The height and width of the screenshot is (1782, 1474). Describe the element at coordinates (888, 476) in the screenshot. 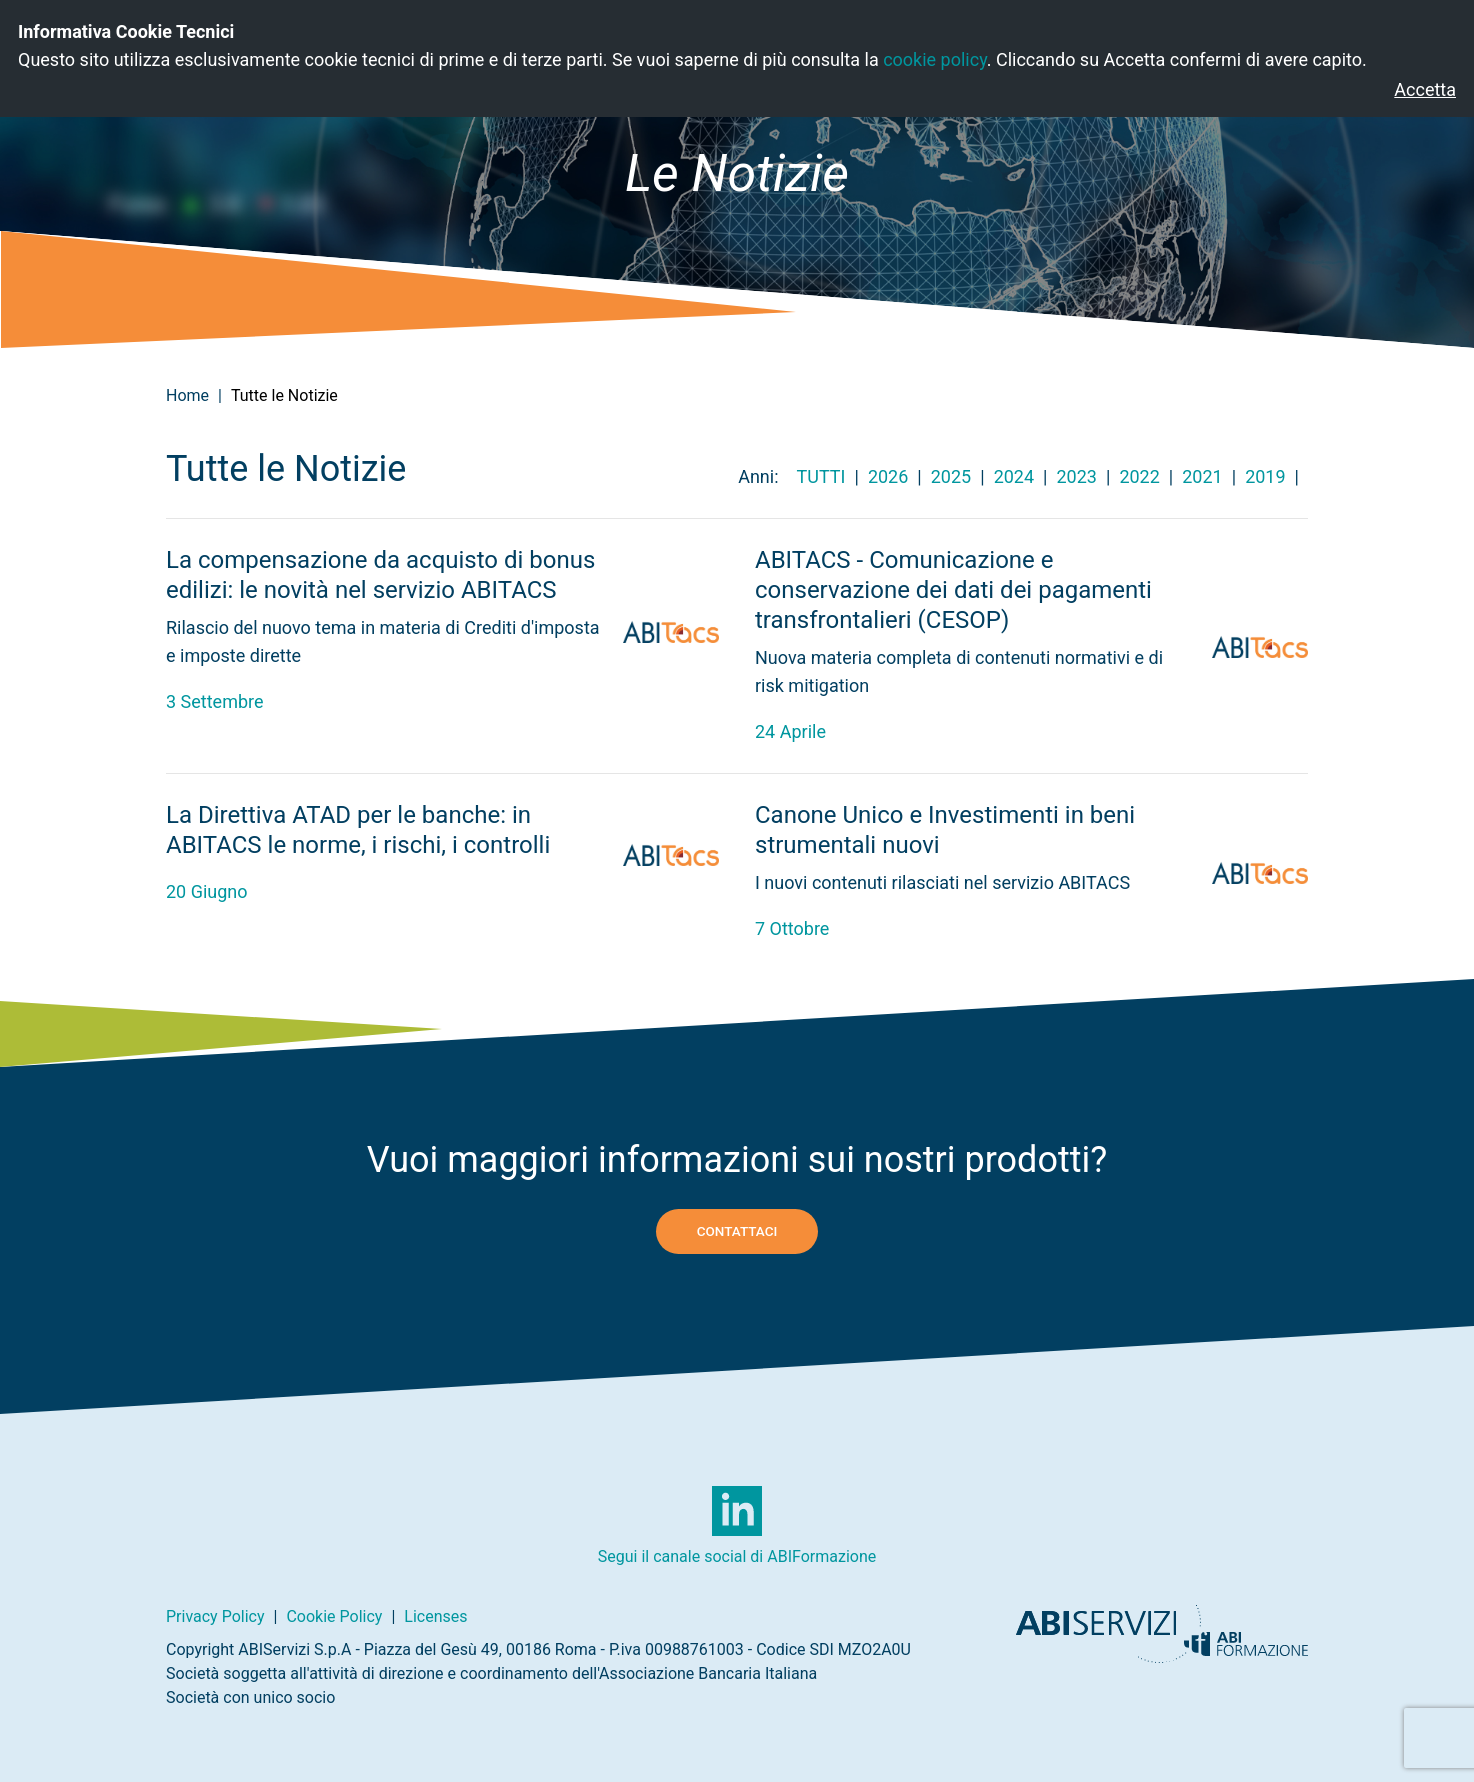

I see `2026` at that location.